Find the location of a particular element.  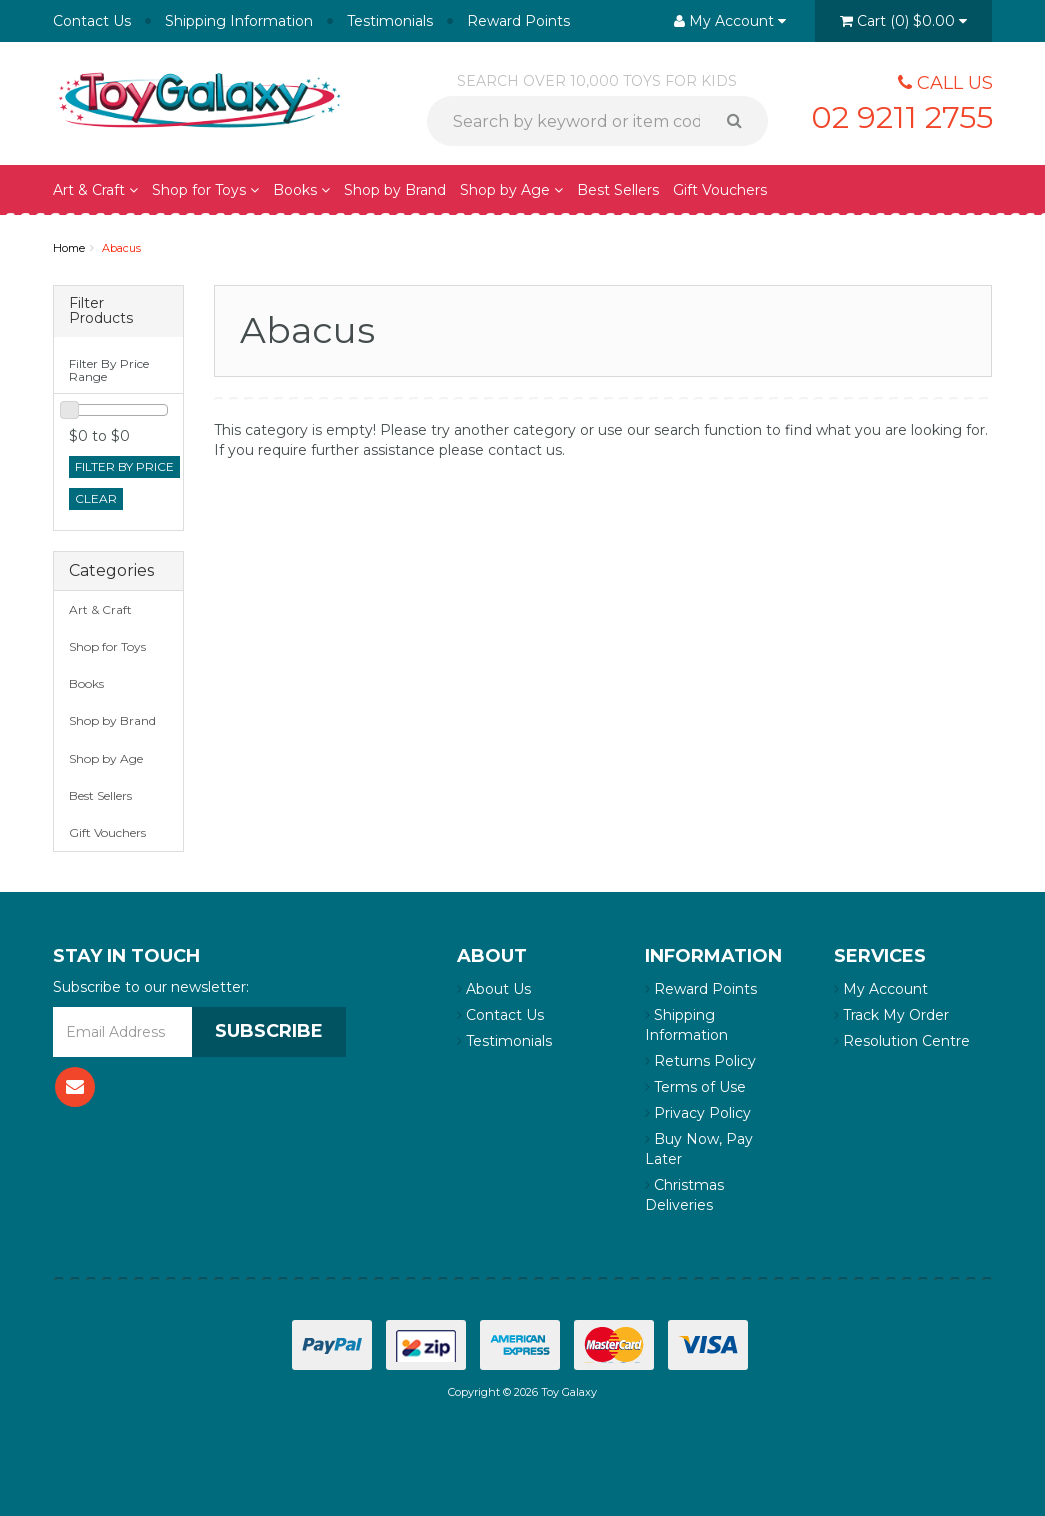

clear is located at coordinates (96, 498).